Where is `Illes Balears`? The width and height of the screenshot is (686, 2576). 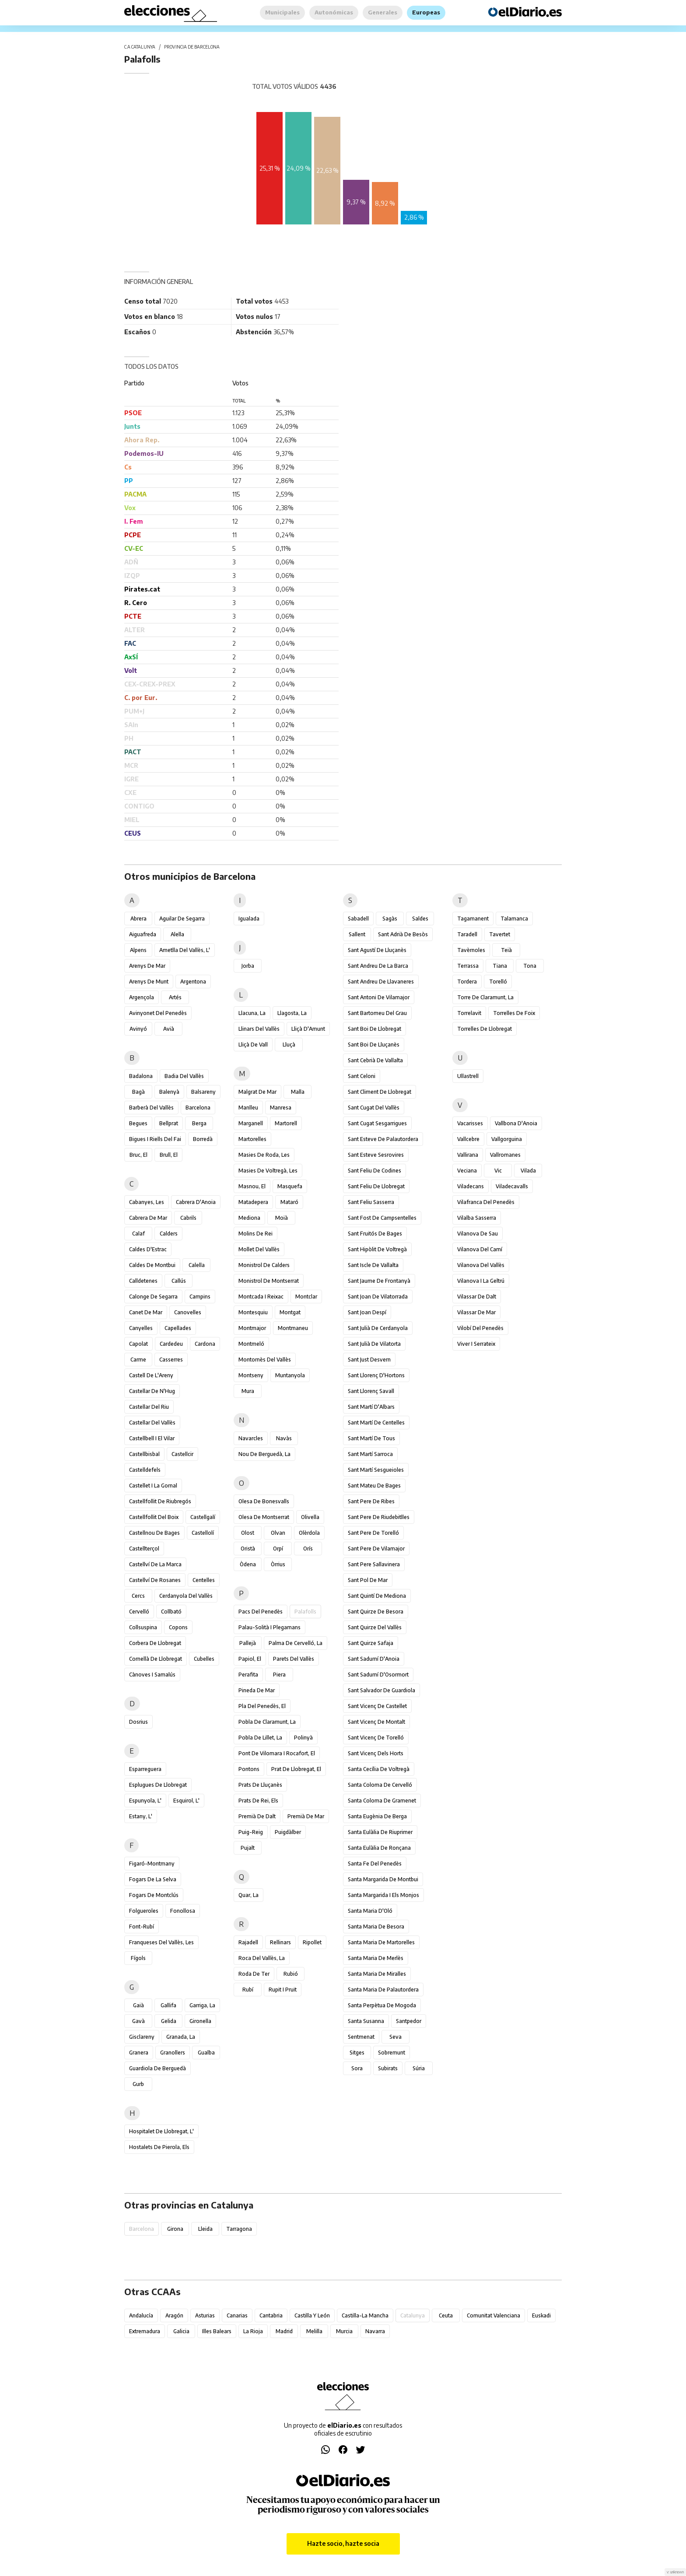 Illes Balears is located at coordinates (216, 2331).